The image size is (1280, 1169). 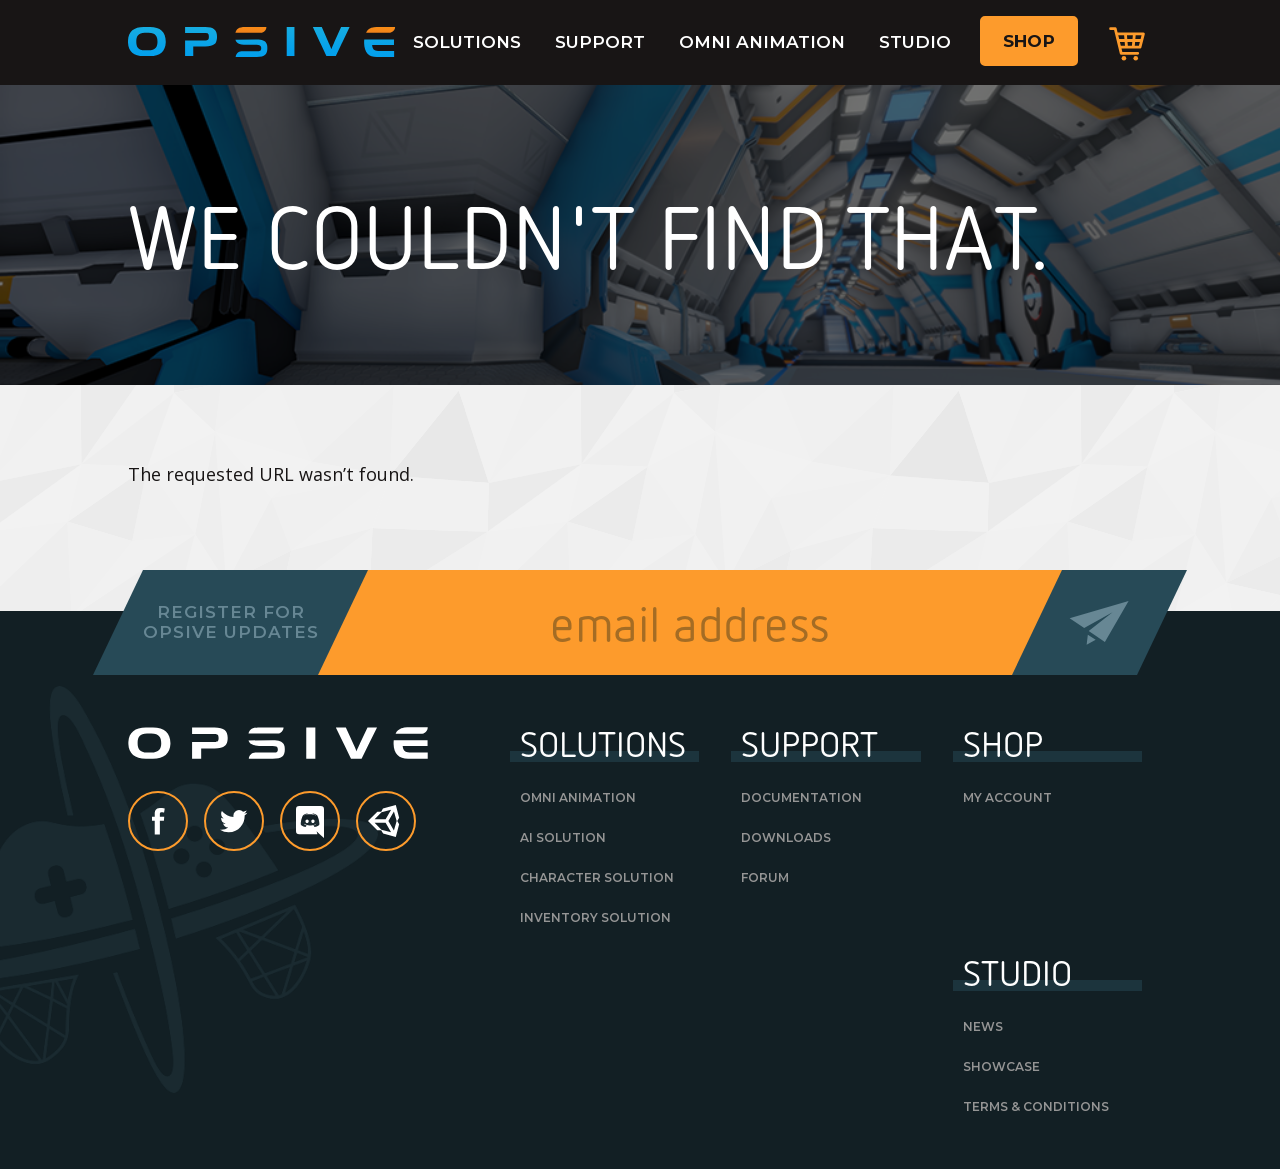 What do you see at coordinates (563, 837) in the screenshot?
I see `AI Solution` at bounding box center [563, 837].